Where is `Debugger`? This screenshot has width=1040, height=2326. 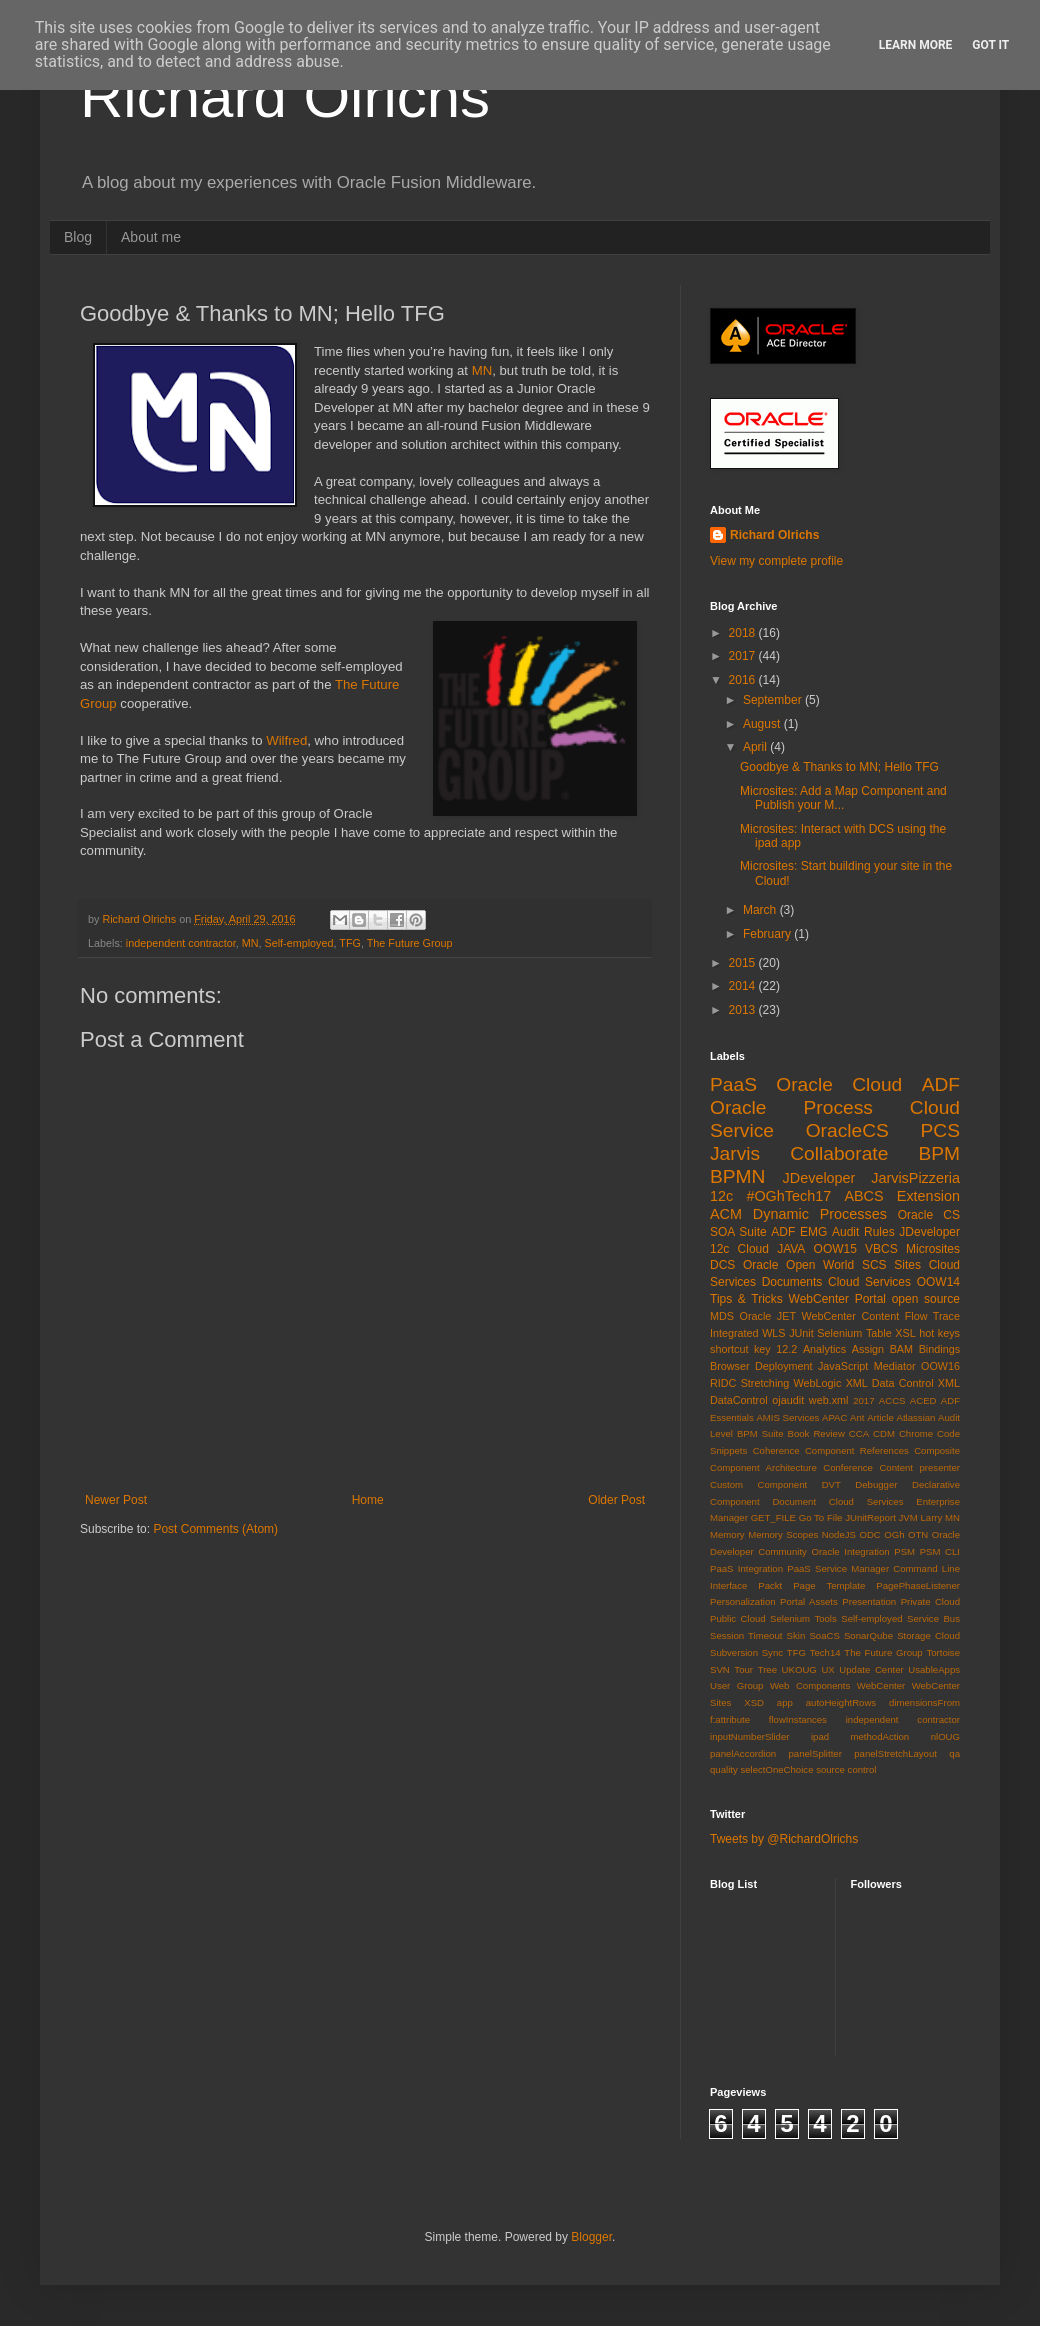 Debugger is located at coordinates (876, 1484).